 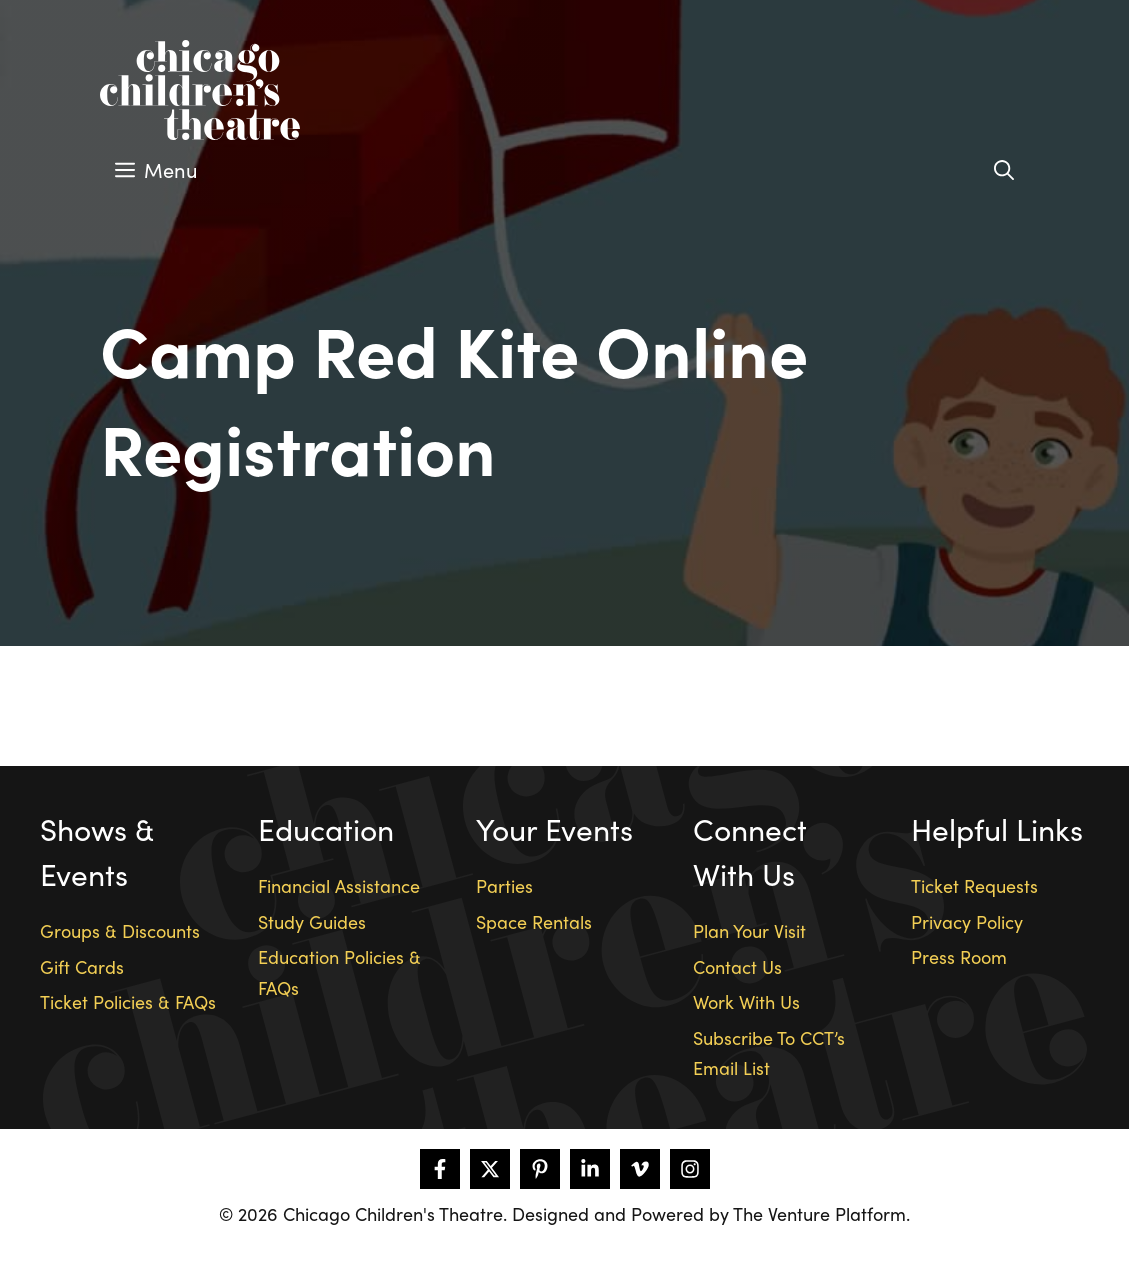 What do you see at coordinates (534, 921) in the screenshot?
I see `Space Rentals` at bounding box center [534, 921].